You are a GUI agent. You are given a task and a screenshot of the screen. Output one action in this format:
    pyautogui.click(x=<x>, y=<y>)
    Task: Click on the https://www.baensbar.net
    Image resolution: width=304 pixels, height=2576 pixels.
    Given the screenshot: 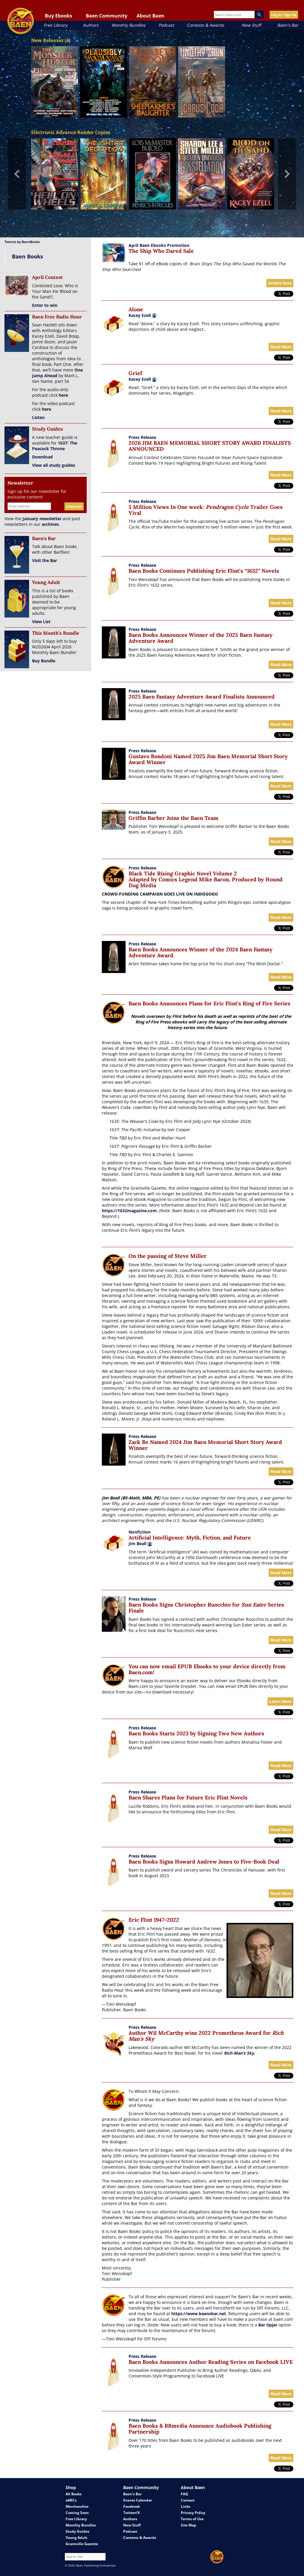 What is the action you would take?
    pyautogui.click(x=198, y=2313)
    